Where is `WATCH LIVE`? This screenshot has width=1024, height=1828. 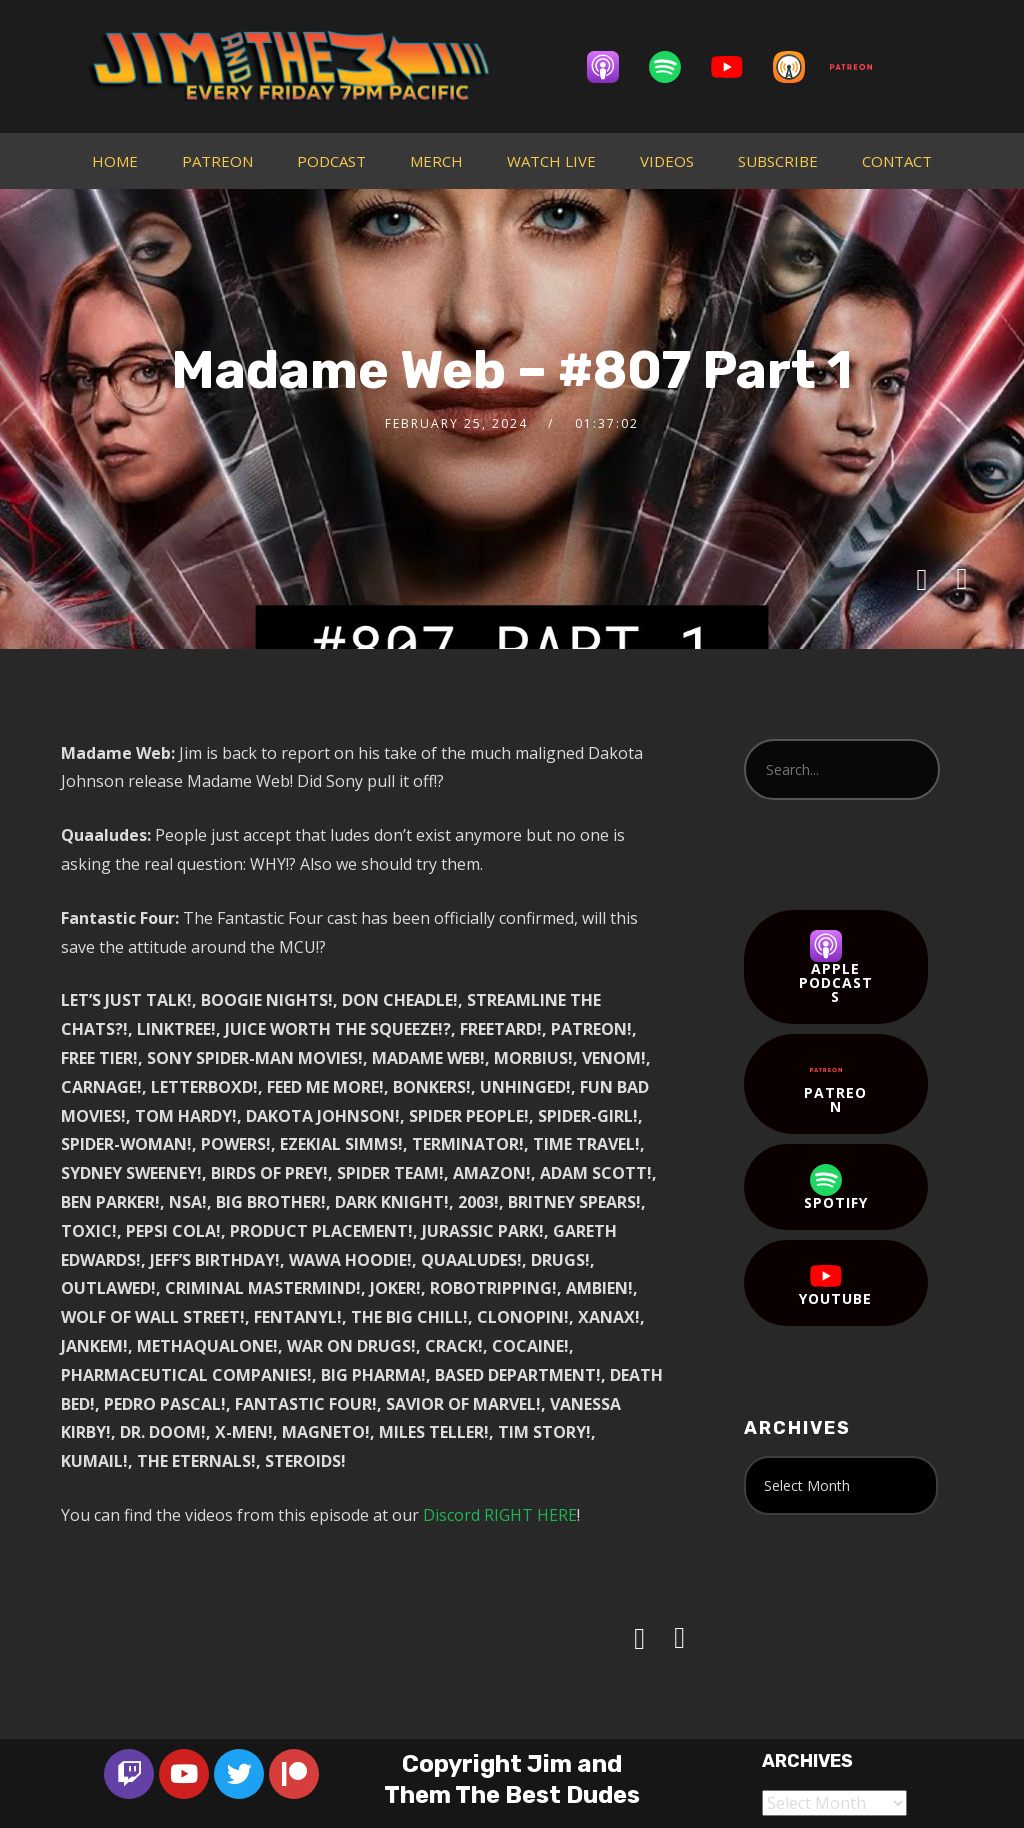
WATCH LIVE is located at coordinates (551, 161).